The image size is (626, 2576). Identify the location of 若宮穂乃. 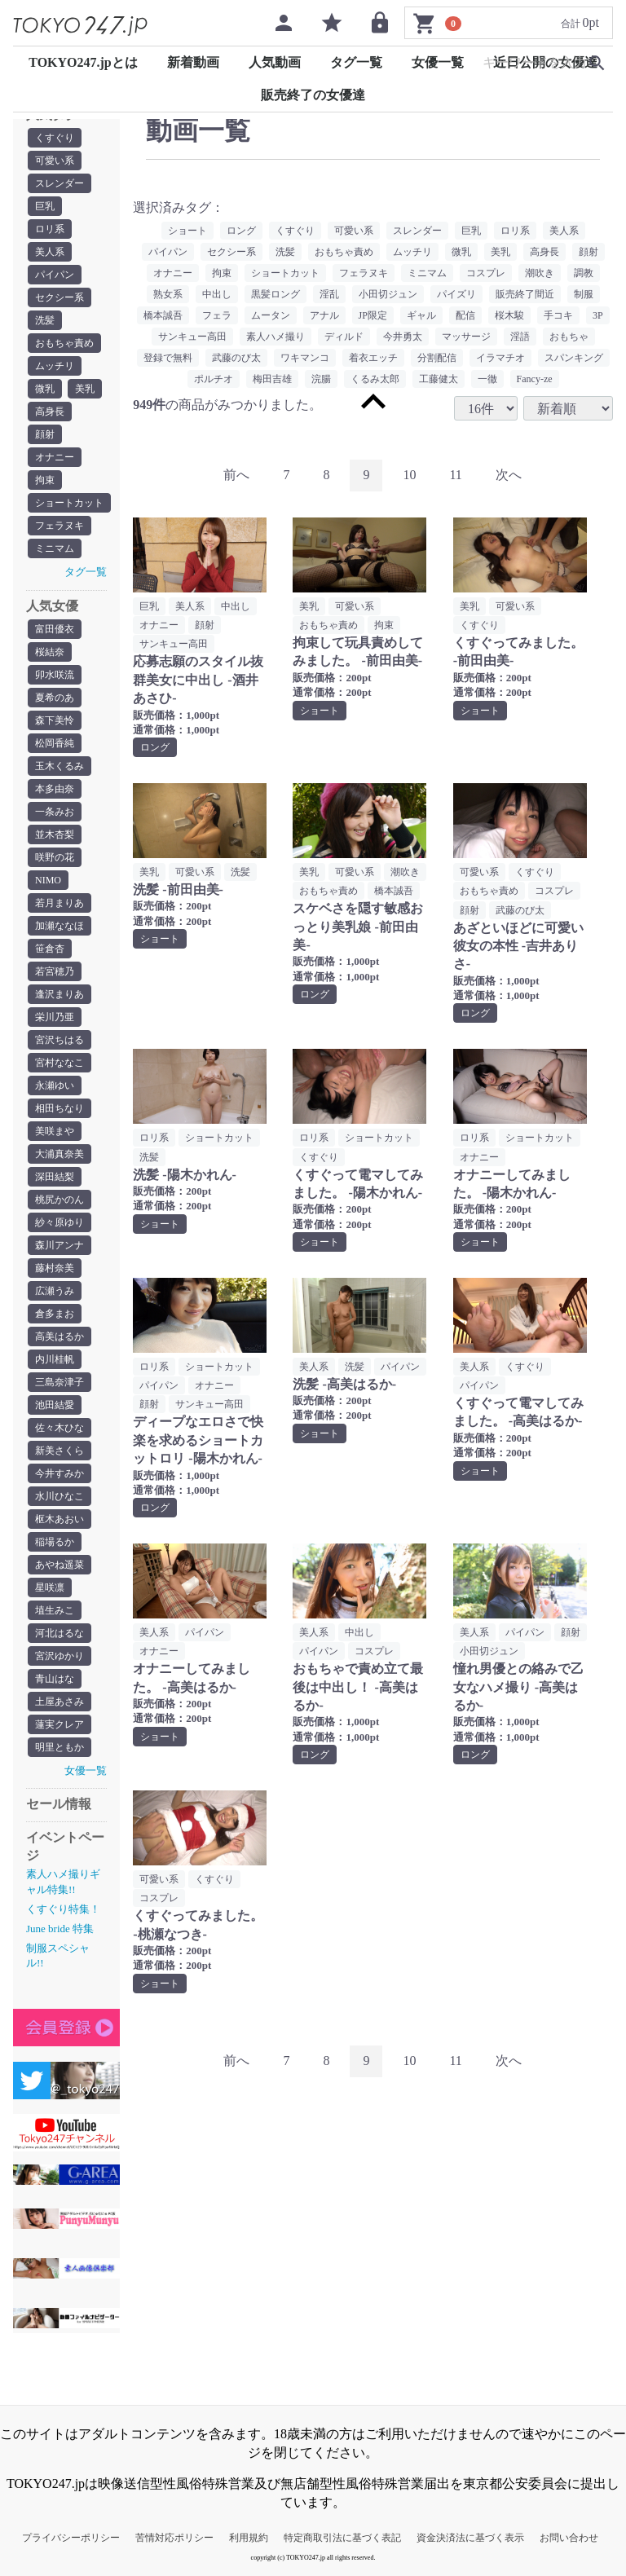
(54, 971).